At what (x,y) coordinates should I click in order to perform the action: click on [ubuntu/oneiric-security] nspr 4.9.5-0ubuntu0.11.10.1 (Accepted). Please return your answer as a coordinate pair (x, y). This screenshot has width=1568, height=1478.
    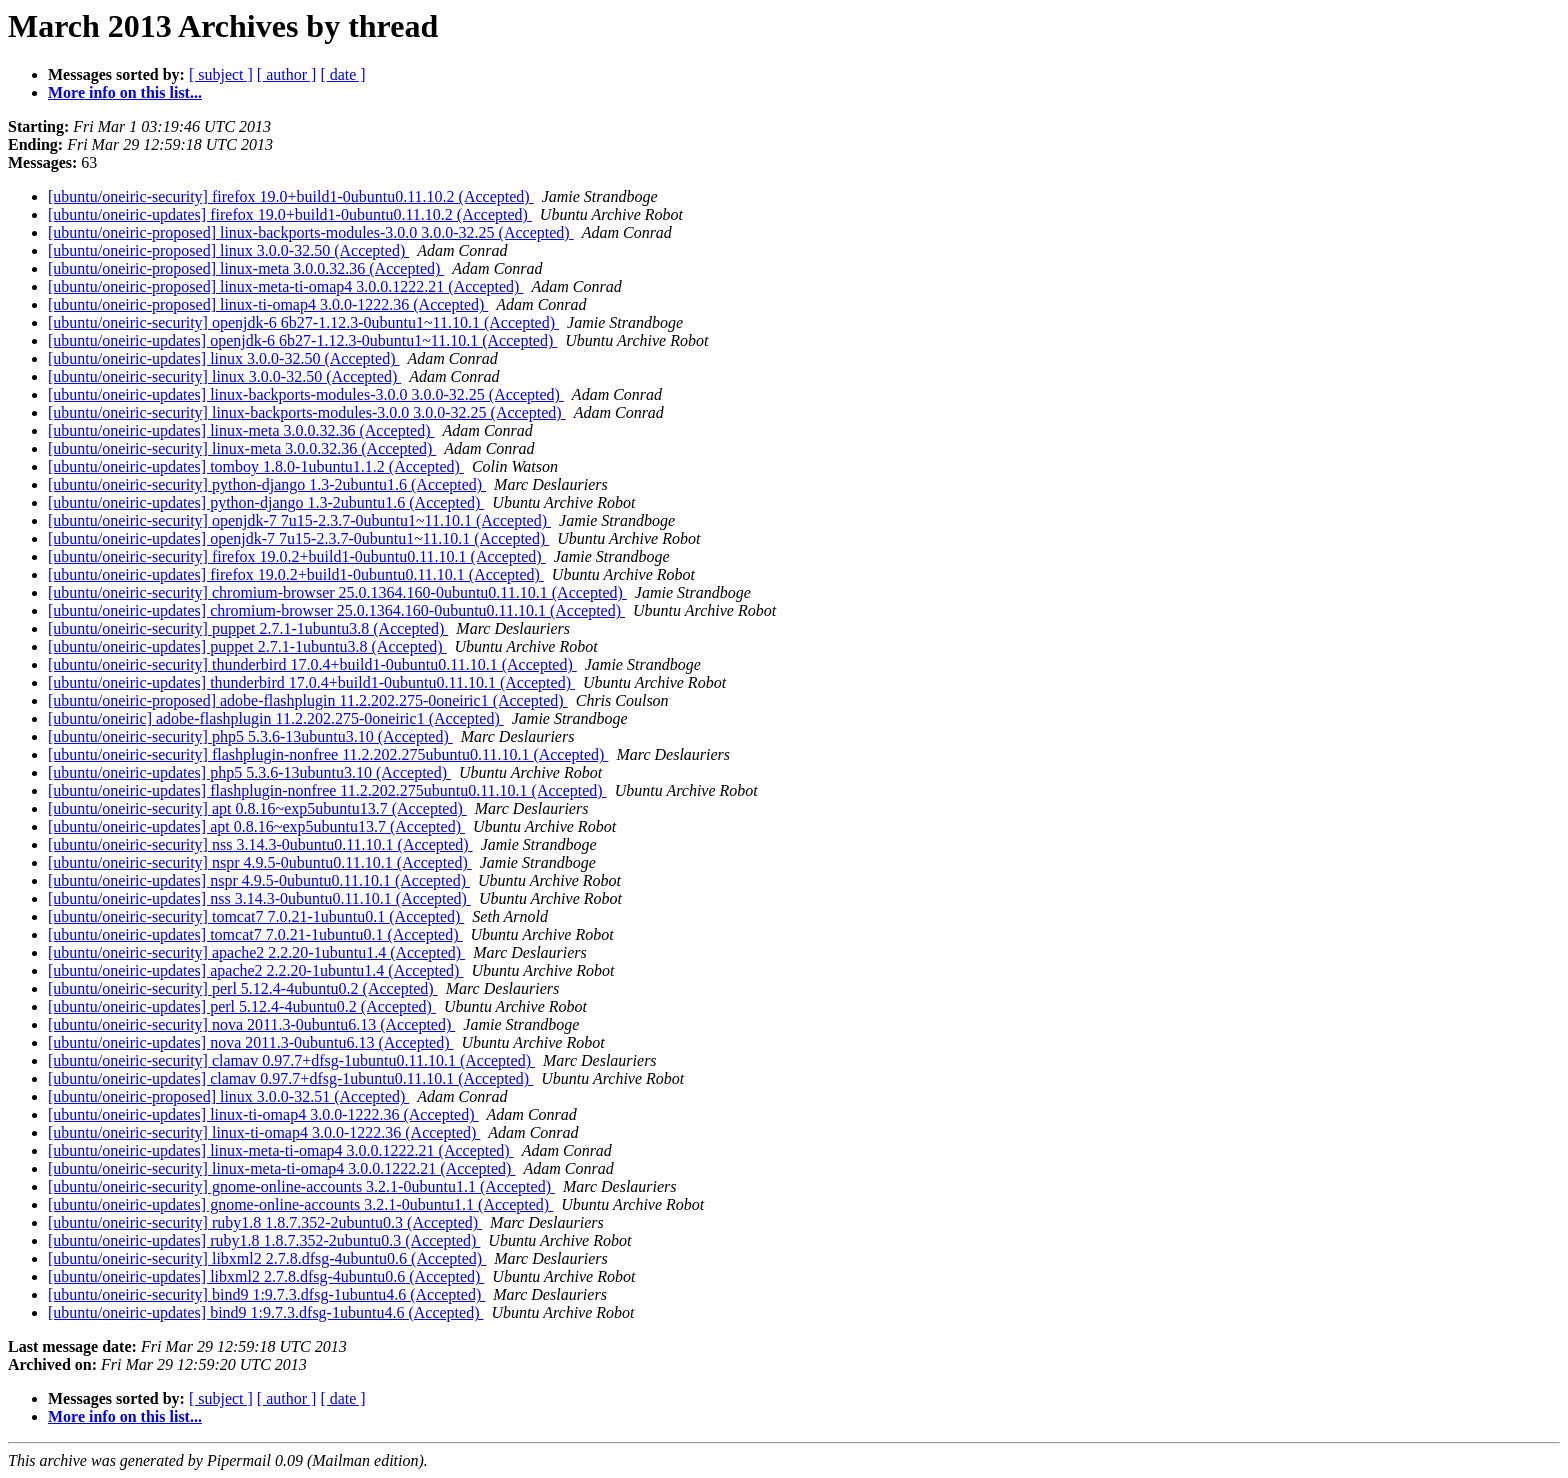
    Looking at the image, I should click on (260, 862).